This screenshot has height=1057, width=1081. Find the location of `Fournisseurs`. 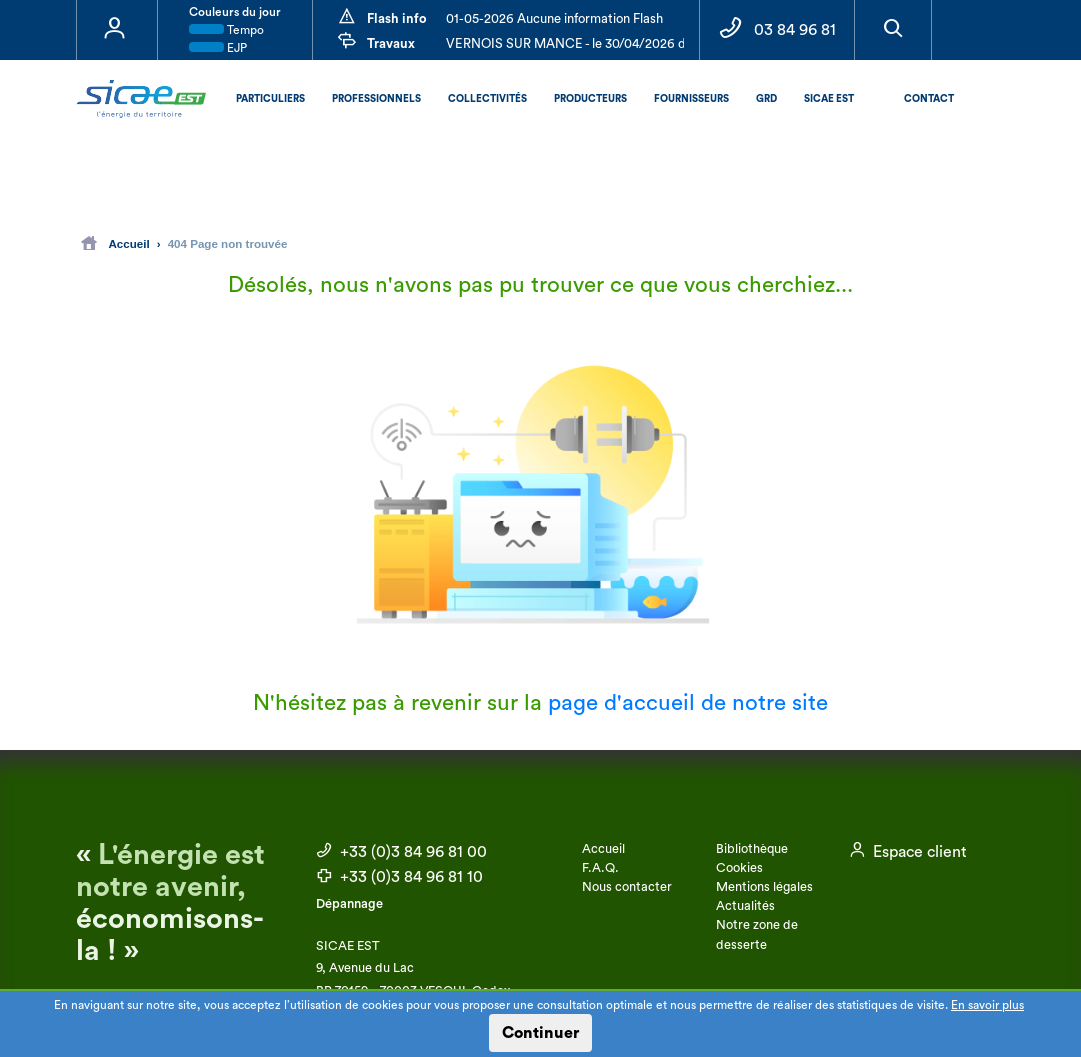

Fournisseurs is located at coordinates (691, 99).